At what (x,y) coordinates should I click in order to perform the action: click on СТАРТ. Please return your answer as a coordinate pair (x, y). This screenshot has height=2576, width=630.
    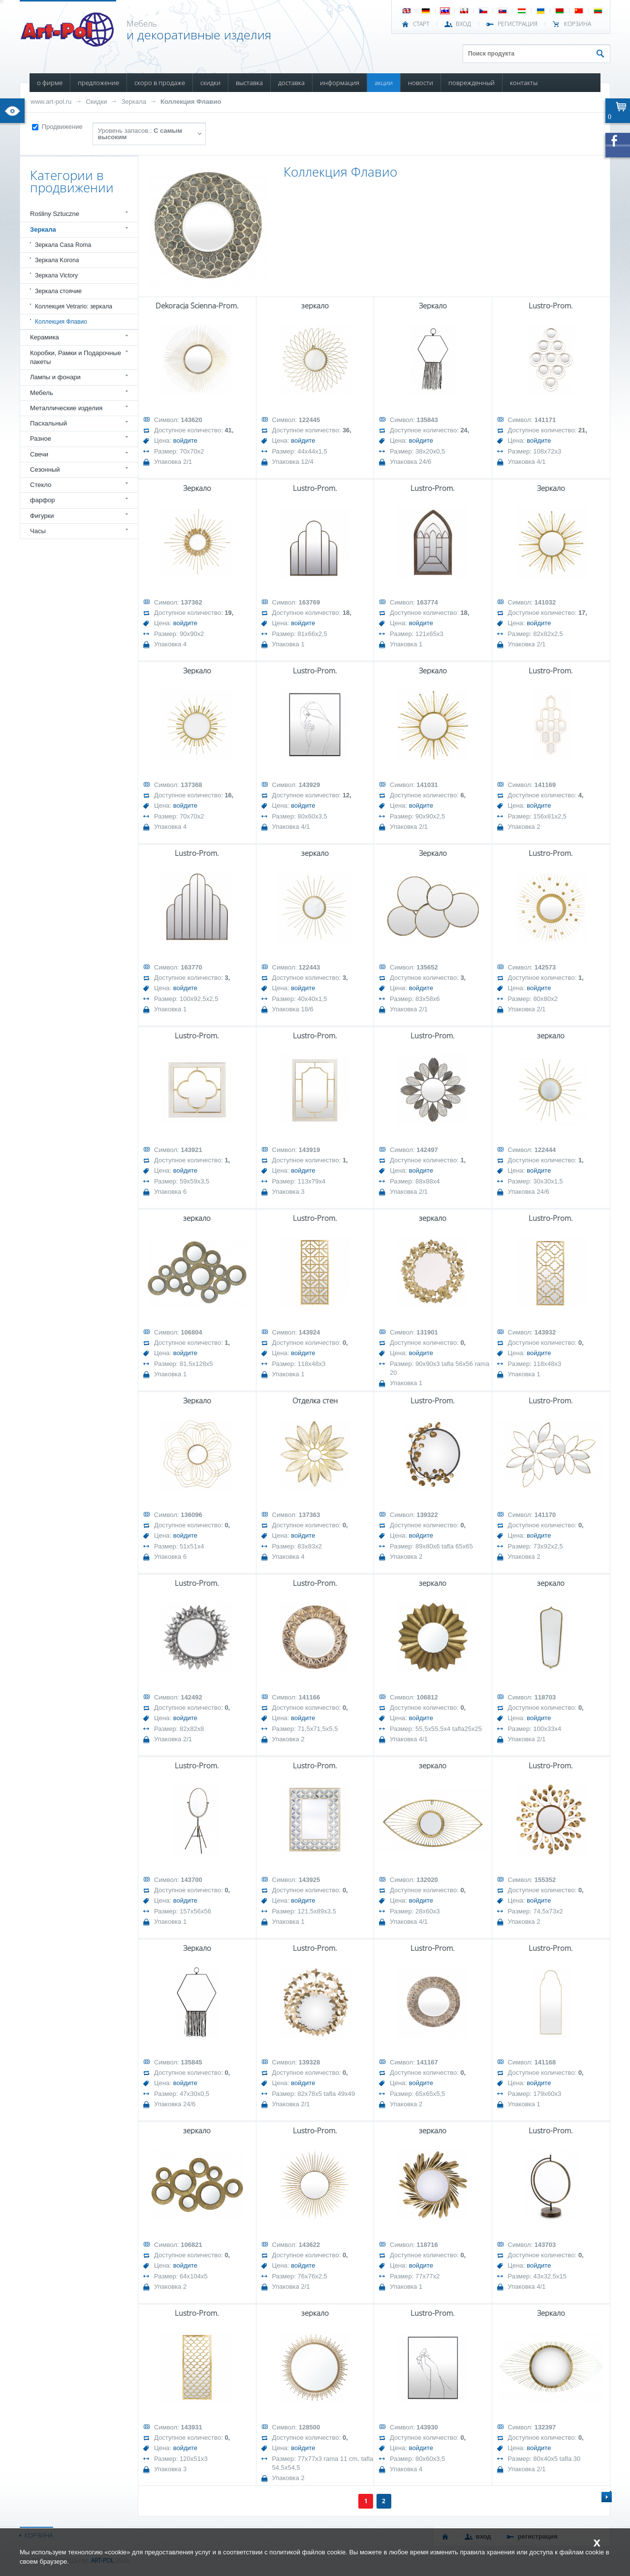
    Looking at the image, I should click on (421, 24).